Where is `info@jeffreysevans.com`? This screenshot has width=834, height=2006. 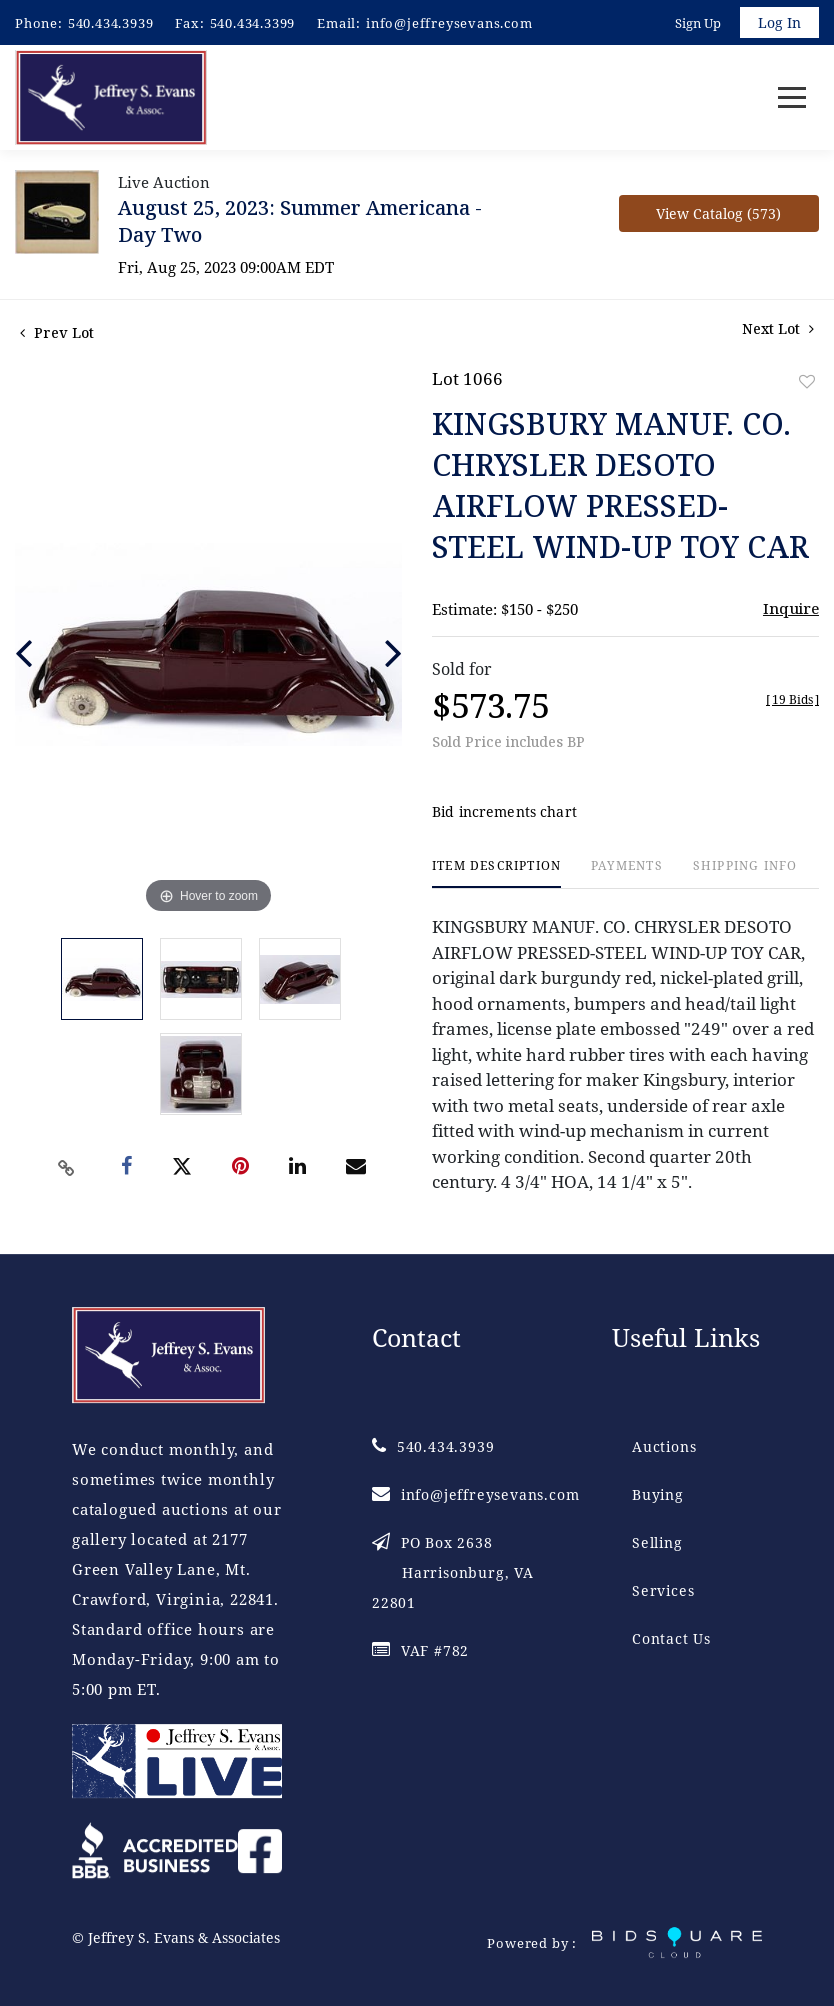 info@jeffreysevans.com is located at coordinates (449, 23).